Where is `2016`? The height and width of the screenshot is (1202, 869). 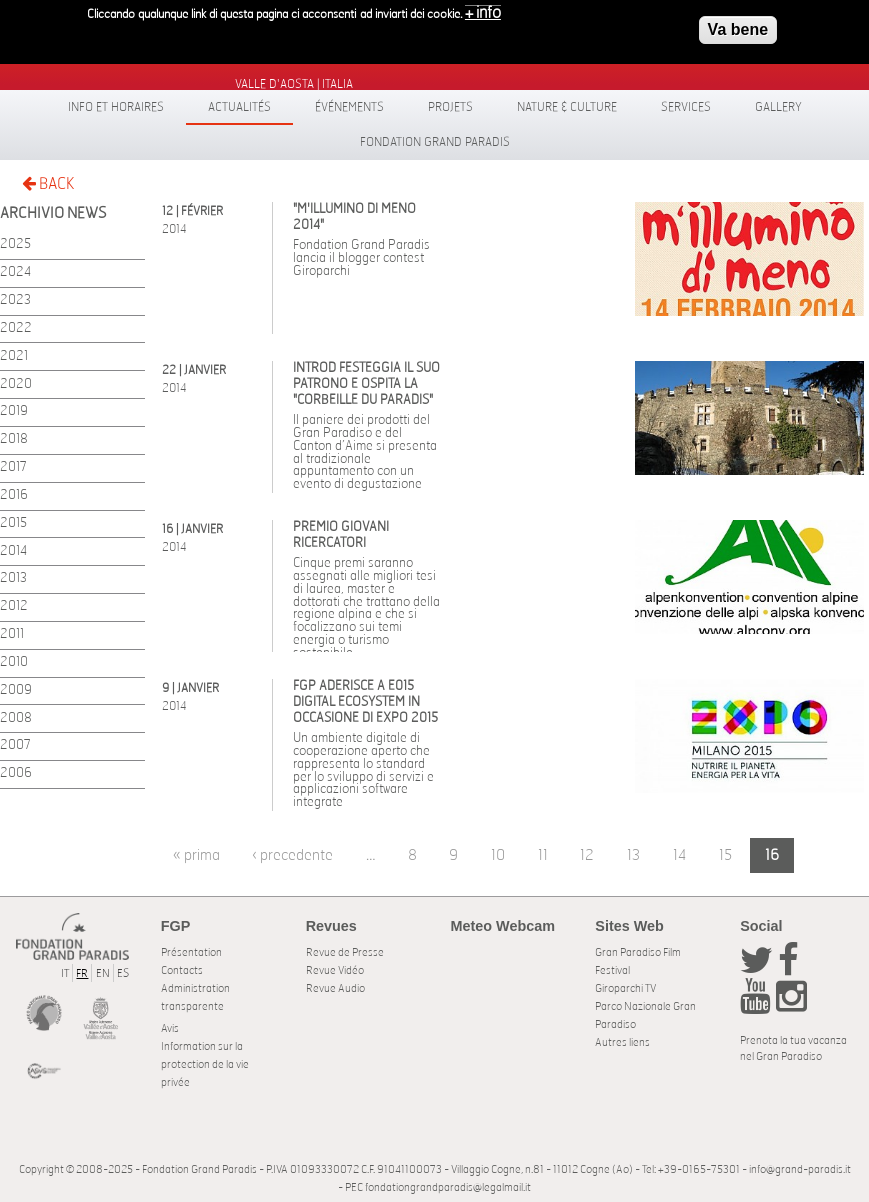
2016 is located at coordinates (14, 495).